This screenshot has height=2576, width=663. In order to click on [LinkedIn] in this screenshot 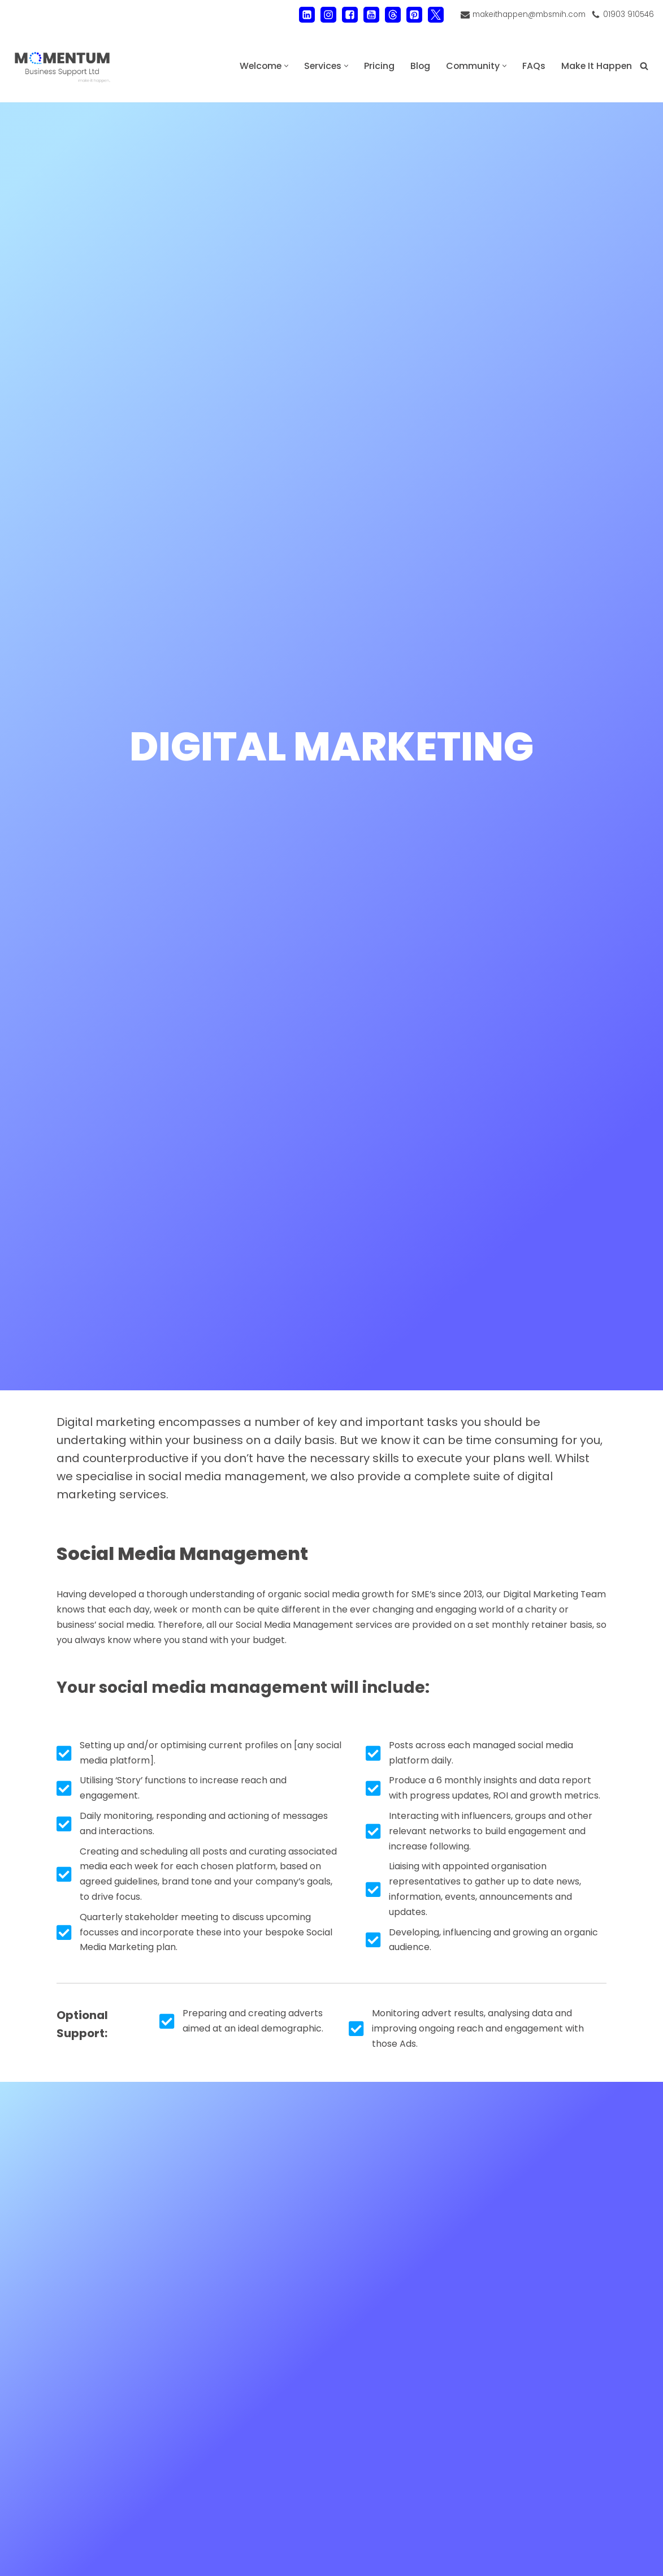, I will do `click(306, 15)`.